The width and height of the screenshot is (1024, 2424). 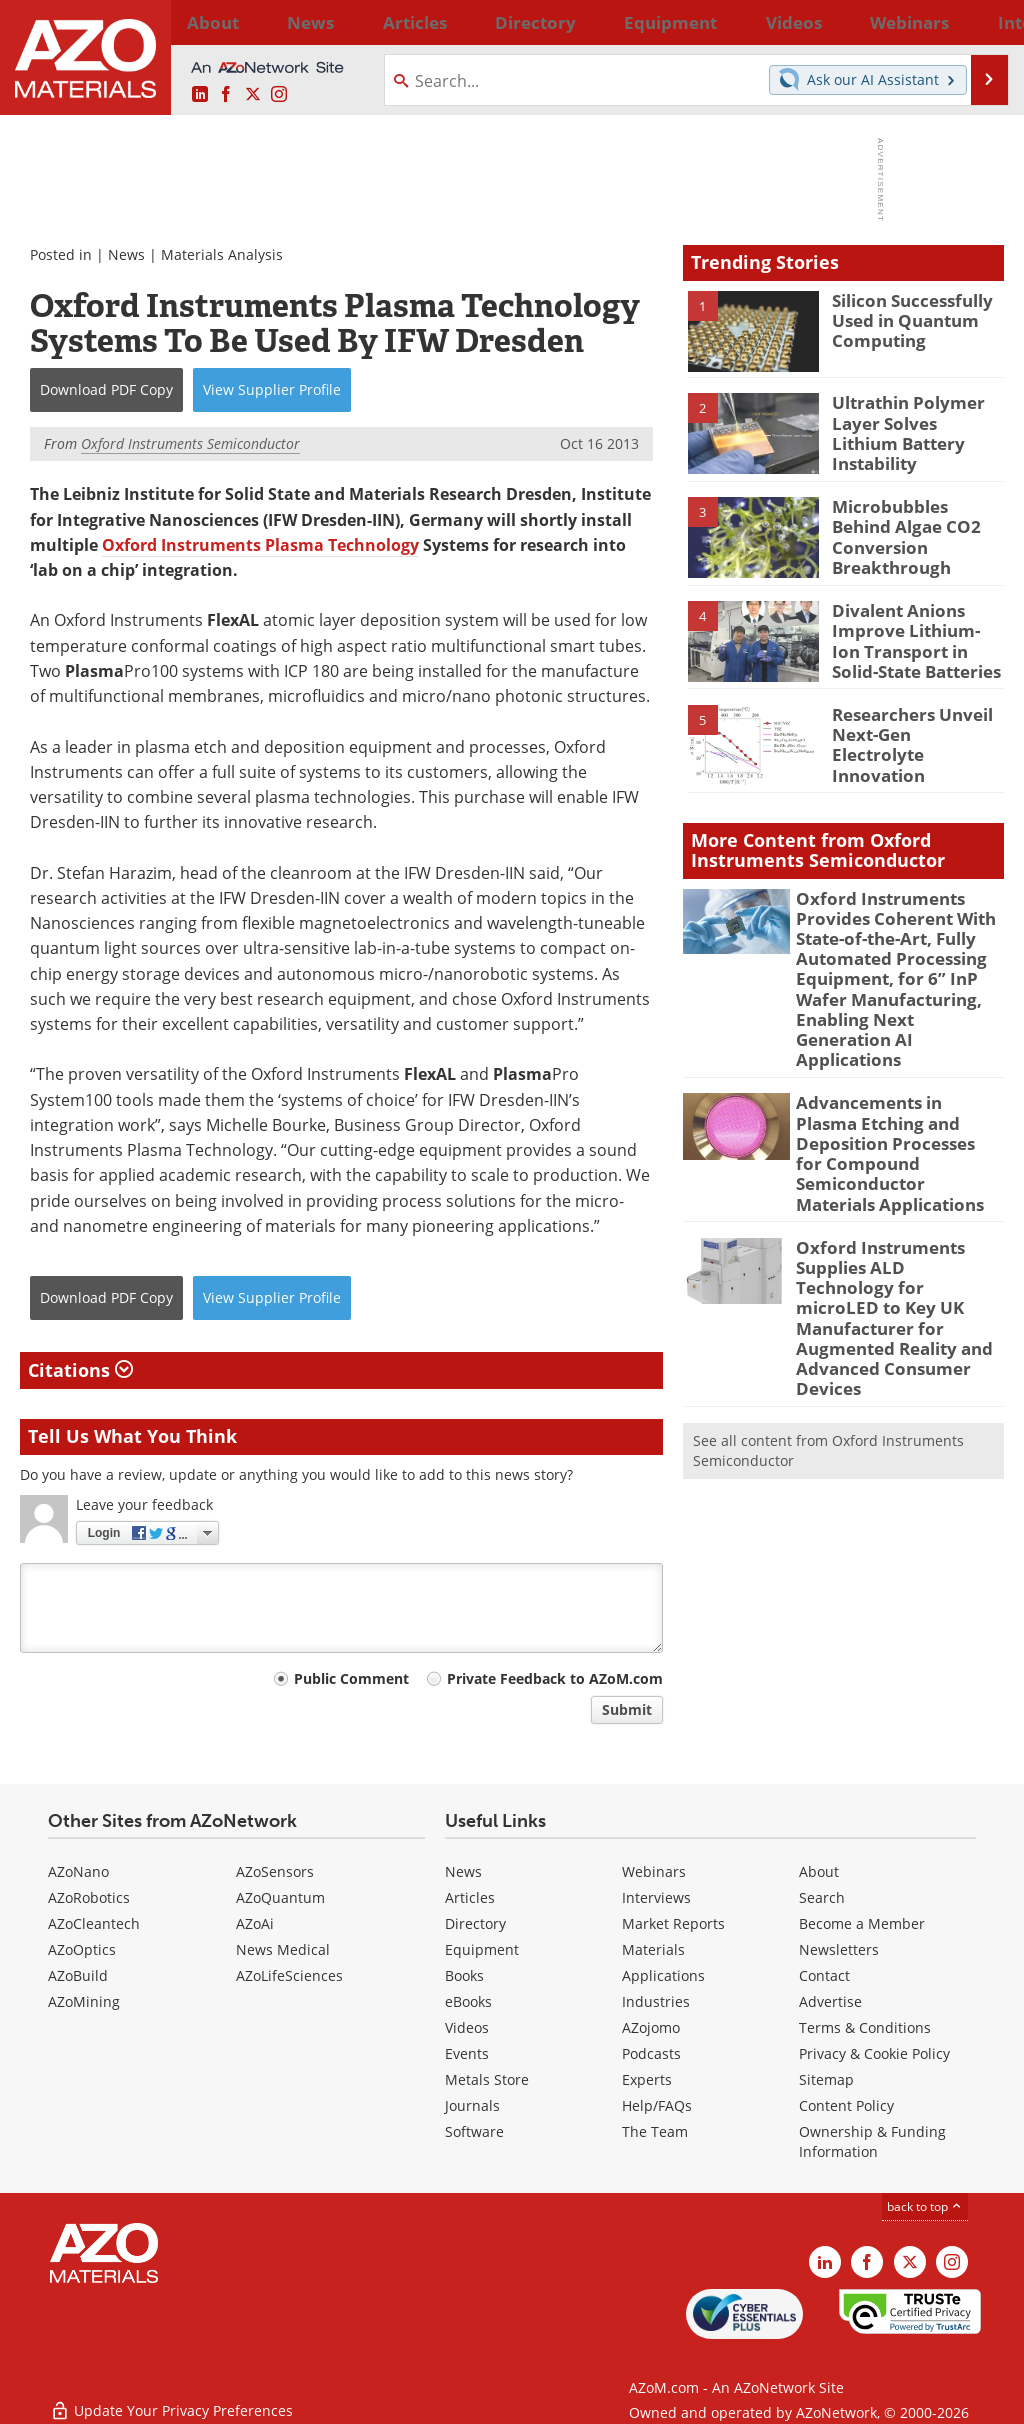 I want to click on See all content from Oxford Instruments Semiconductor, so click(x=828, y=1339).